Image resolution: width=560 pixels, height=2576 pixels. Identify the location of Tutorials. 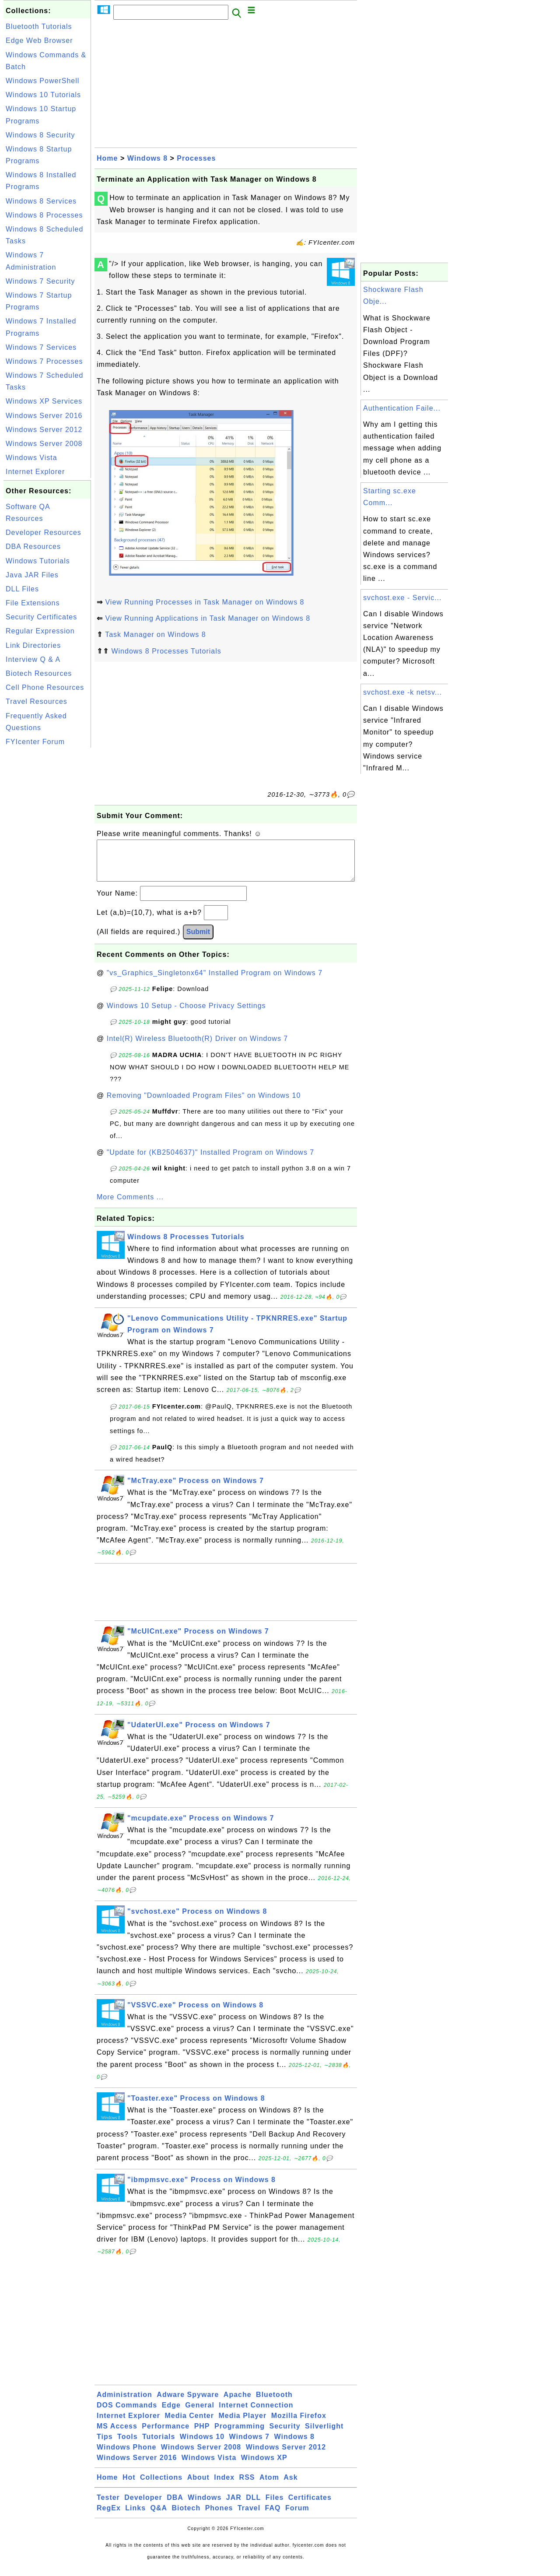
(158, 2445).